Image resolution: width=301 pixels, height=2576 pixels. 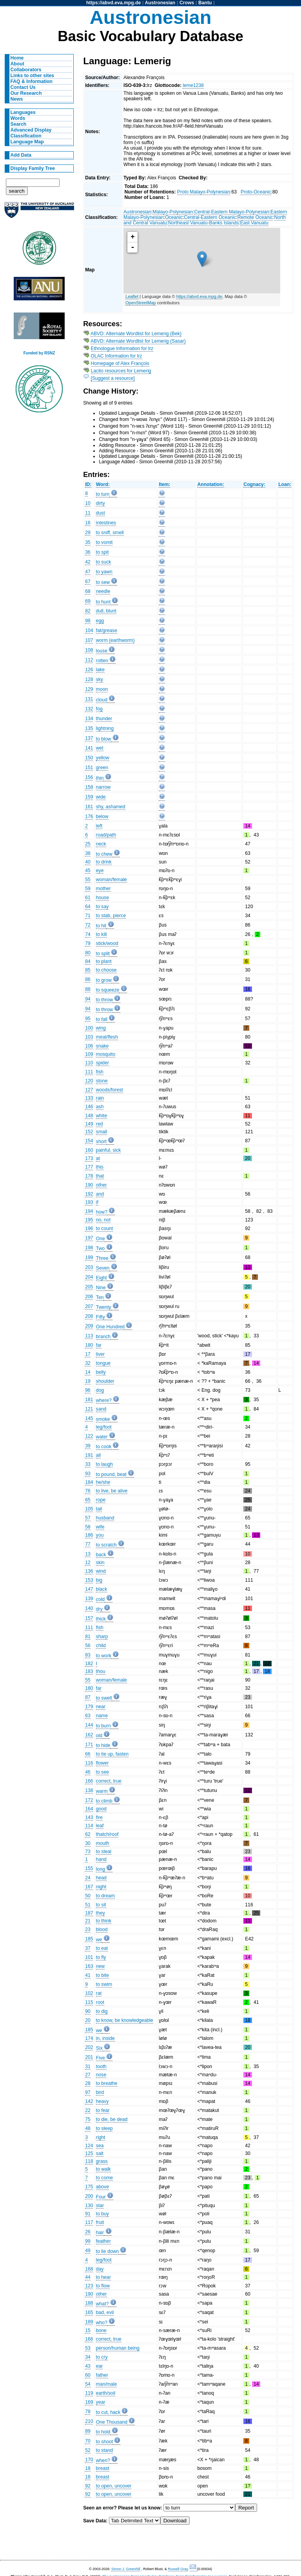 I want to click on OLAC Information for lrz, so click(x=116, y=356).